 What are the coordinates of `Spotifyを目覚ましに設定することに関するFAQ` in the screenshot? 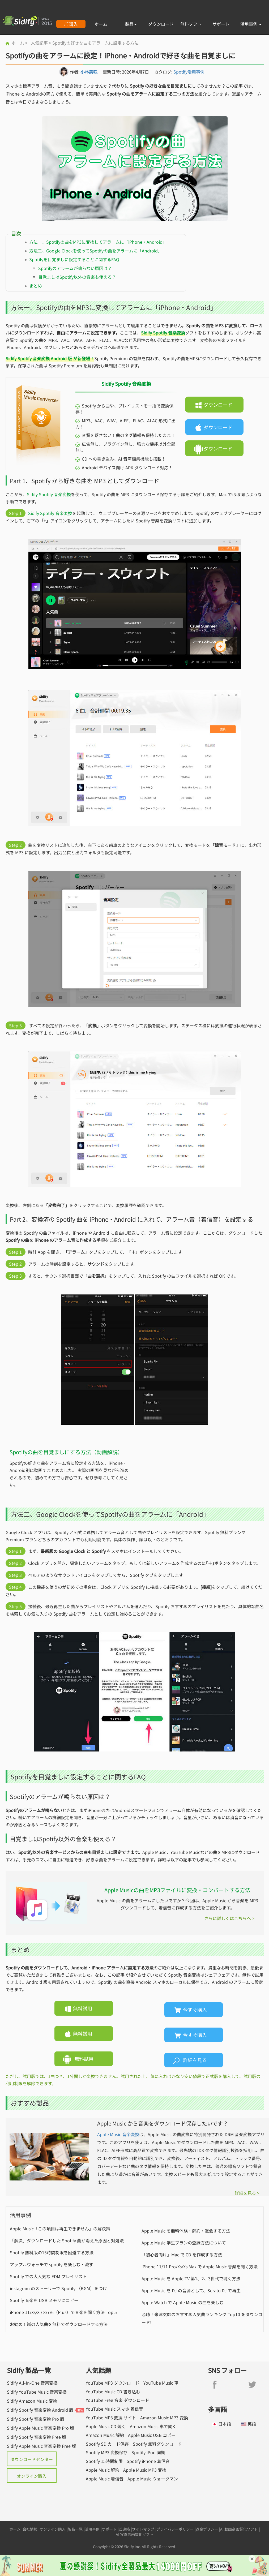 It's located at (74, 259).